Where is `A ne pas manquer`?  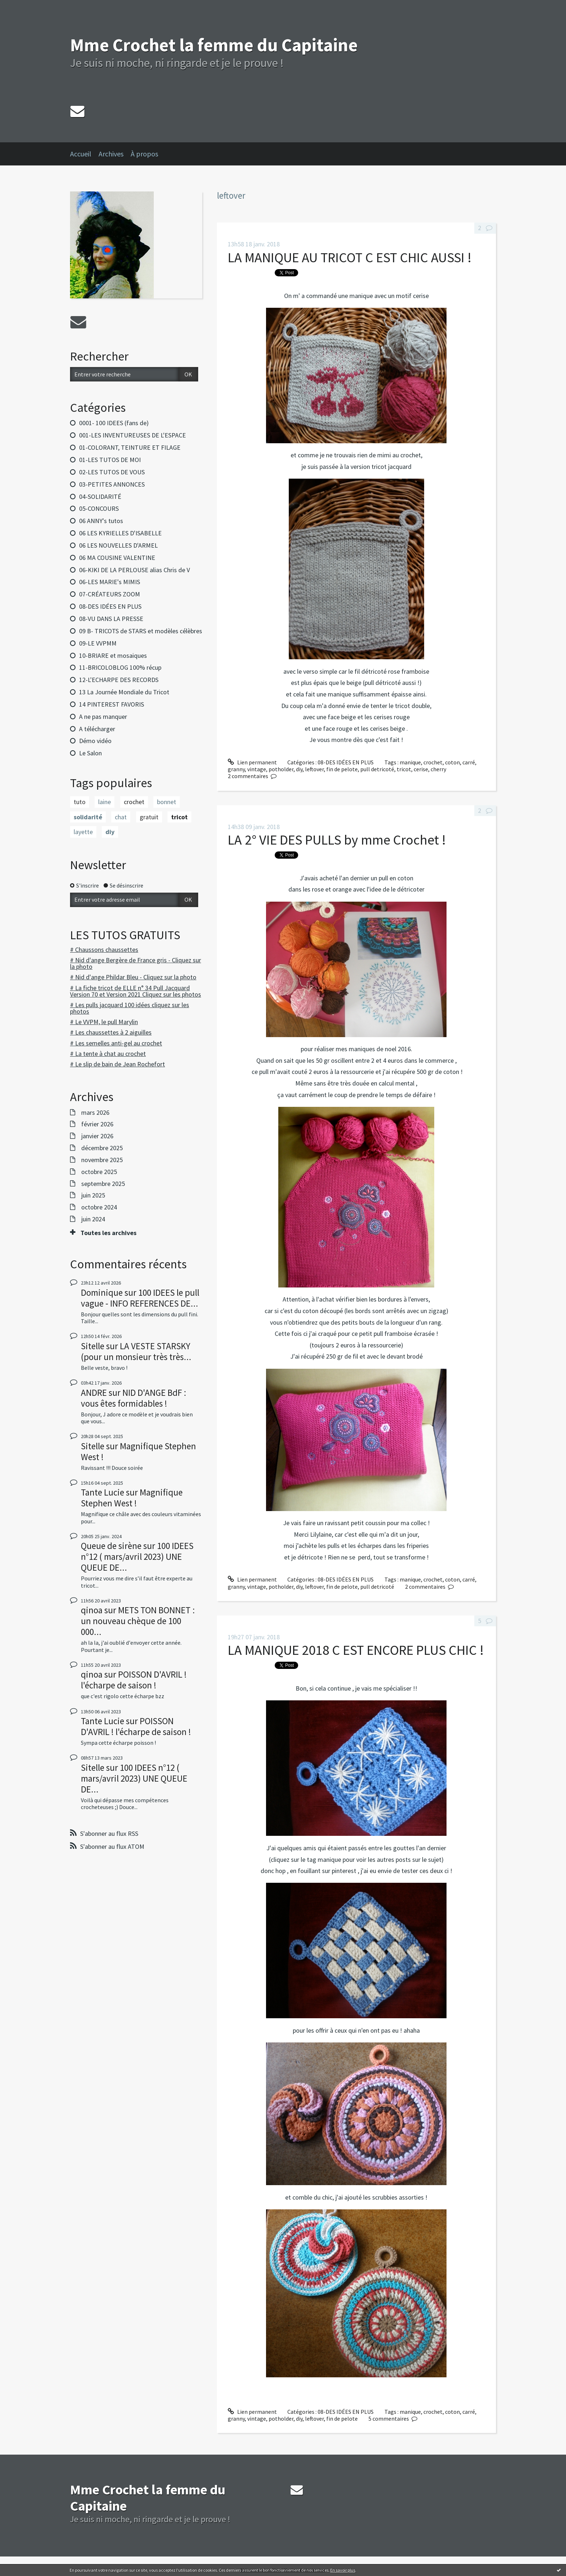
A ne pas manquer is located at coordinates (103, 716).